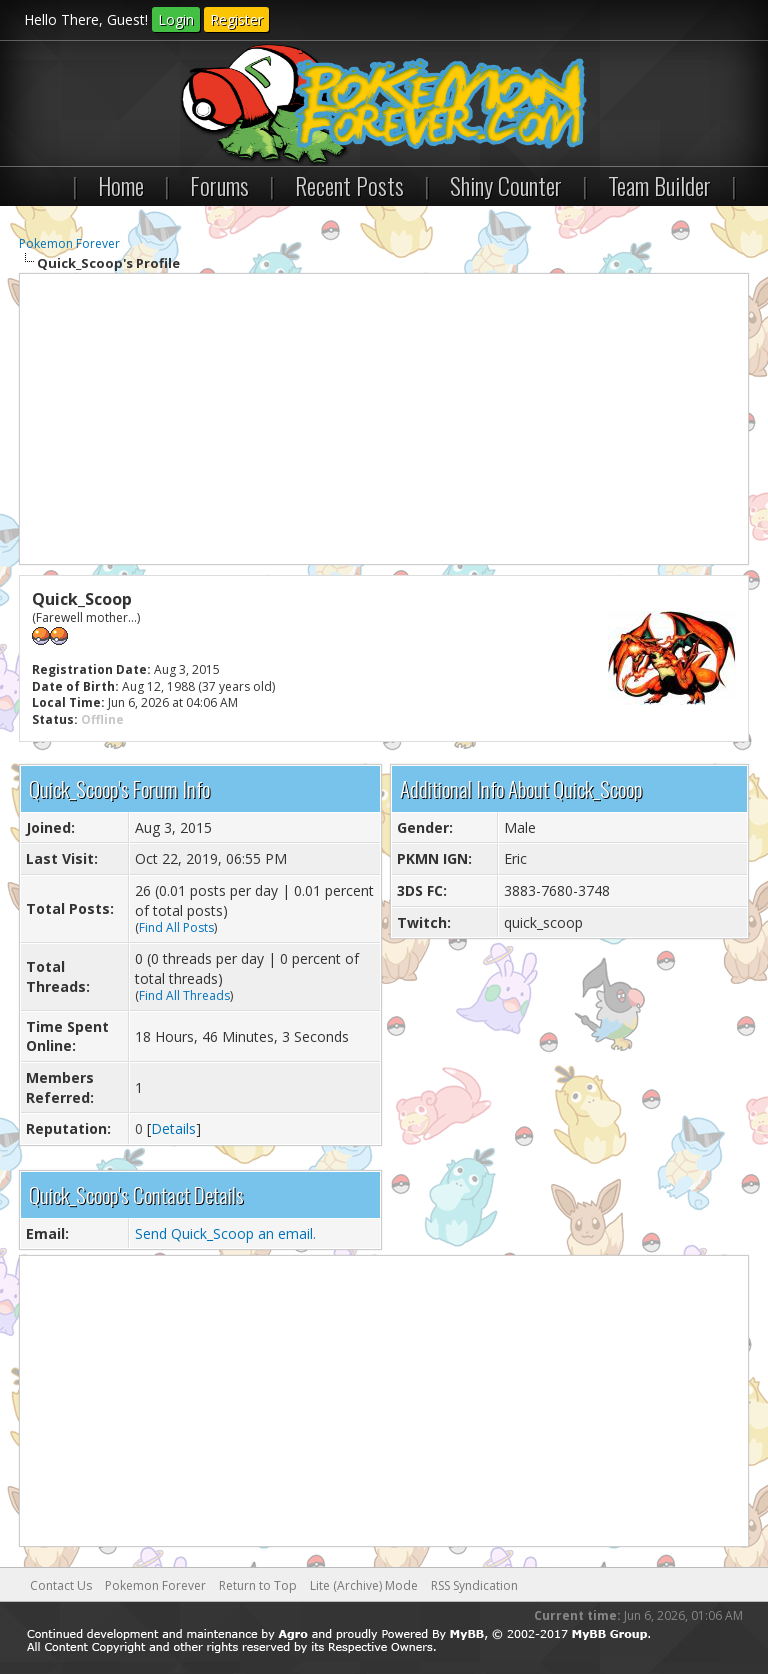 Image resolution: width=768 pixels, height=1674 pixels. I want to click on Home, so click(121, 185).